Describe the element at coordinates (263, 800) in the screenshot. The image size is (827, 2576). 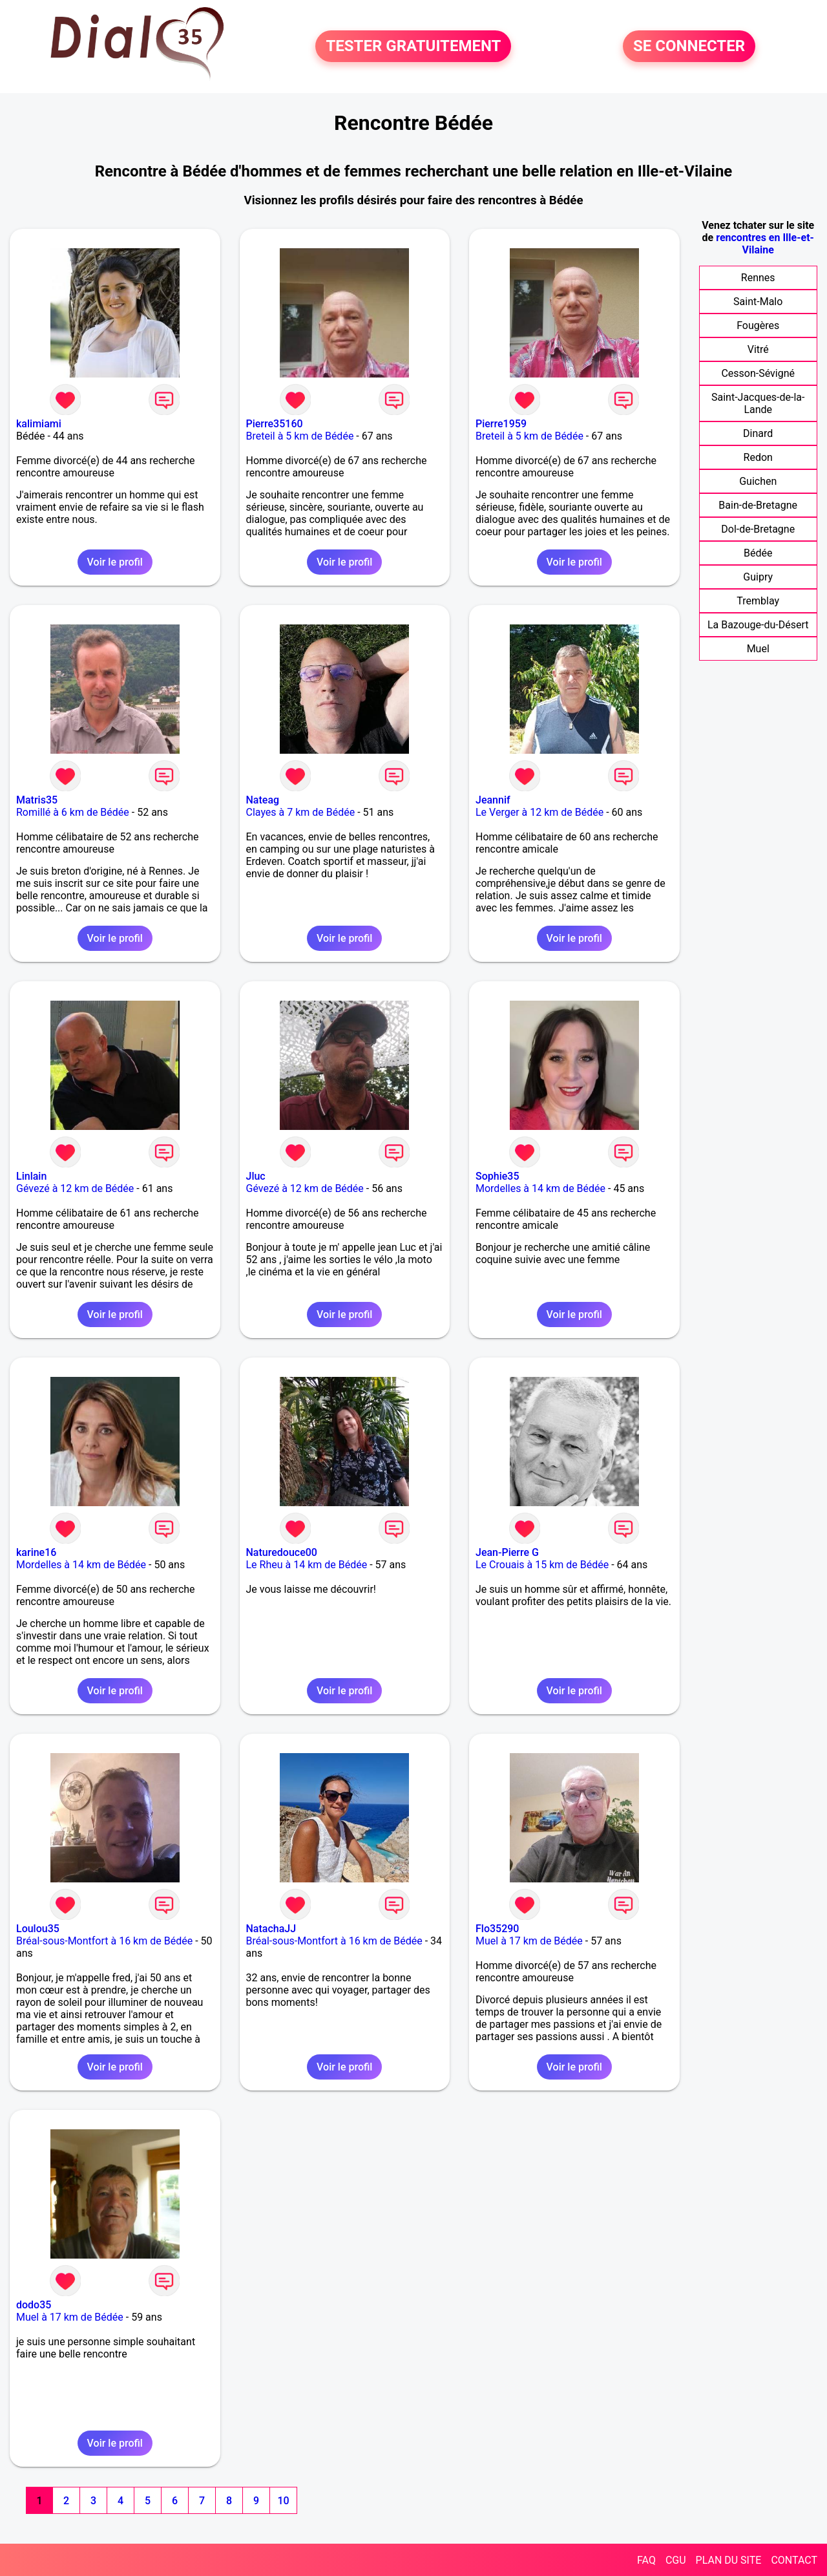
I see `Nateag` at that location.